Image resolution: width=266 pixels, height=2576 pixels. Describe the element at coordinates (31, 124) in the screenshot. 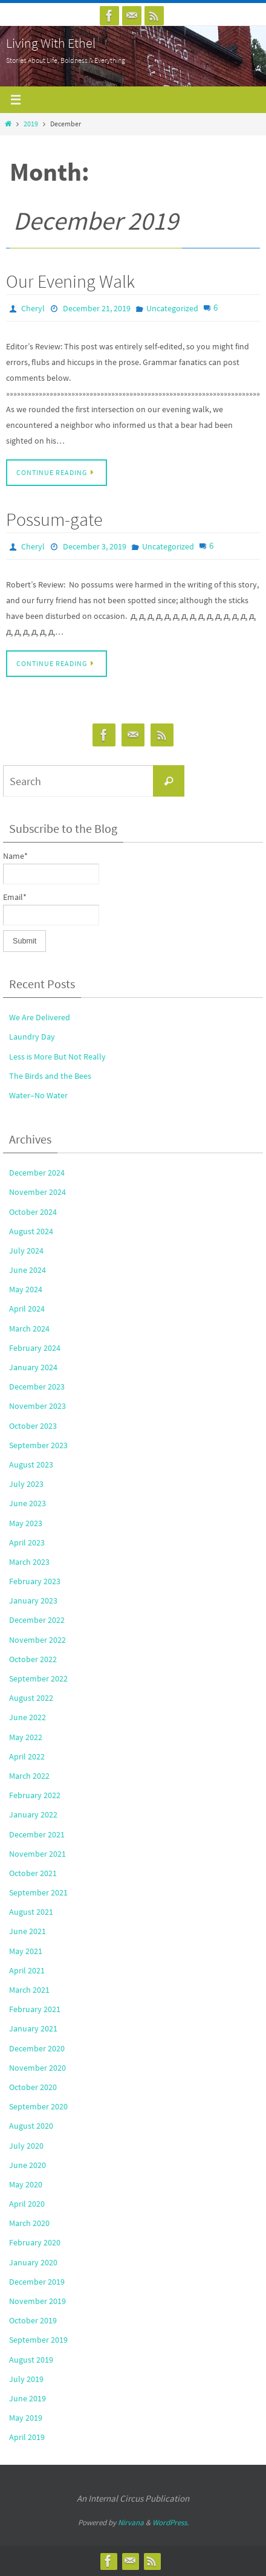

I see `2019` at that location.